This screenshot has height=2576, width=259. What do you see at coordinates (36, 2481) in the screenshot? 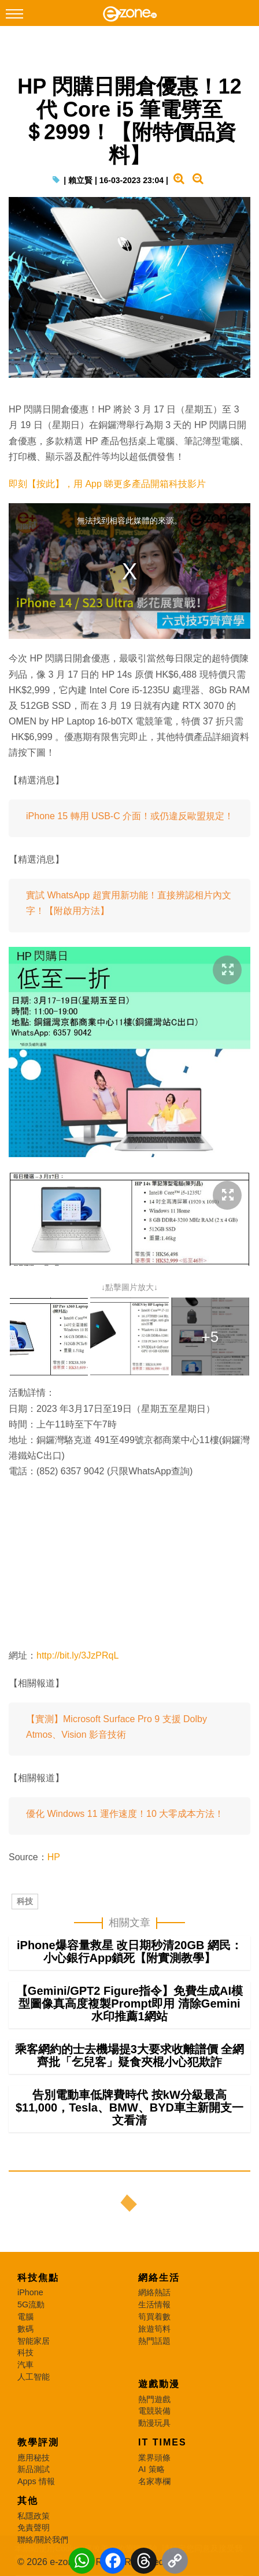
I see `Apps 情報` at bounding box center [36, 2481].